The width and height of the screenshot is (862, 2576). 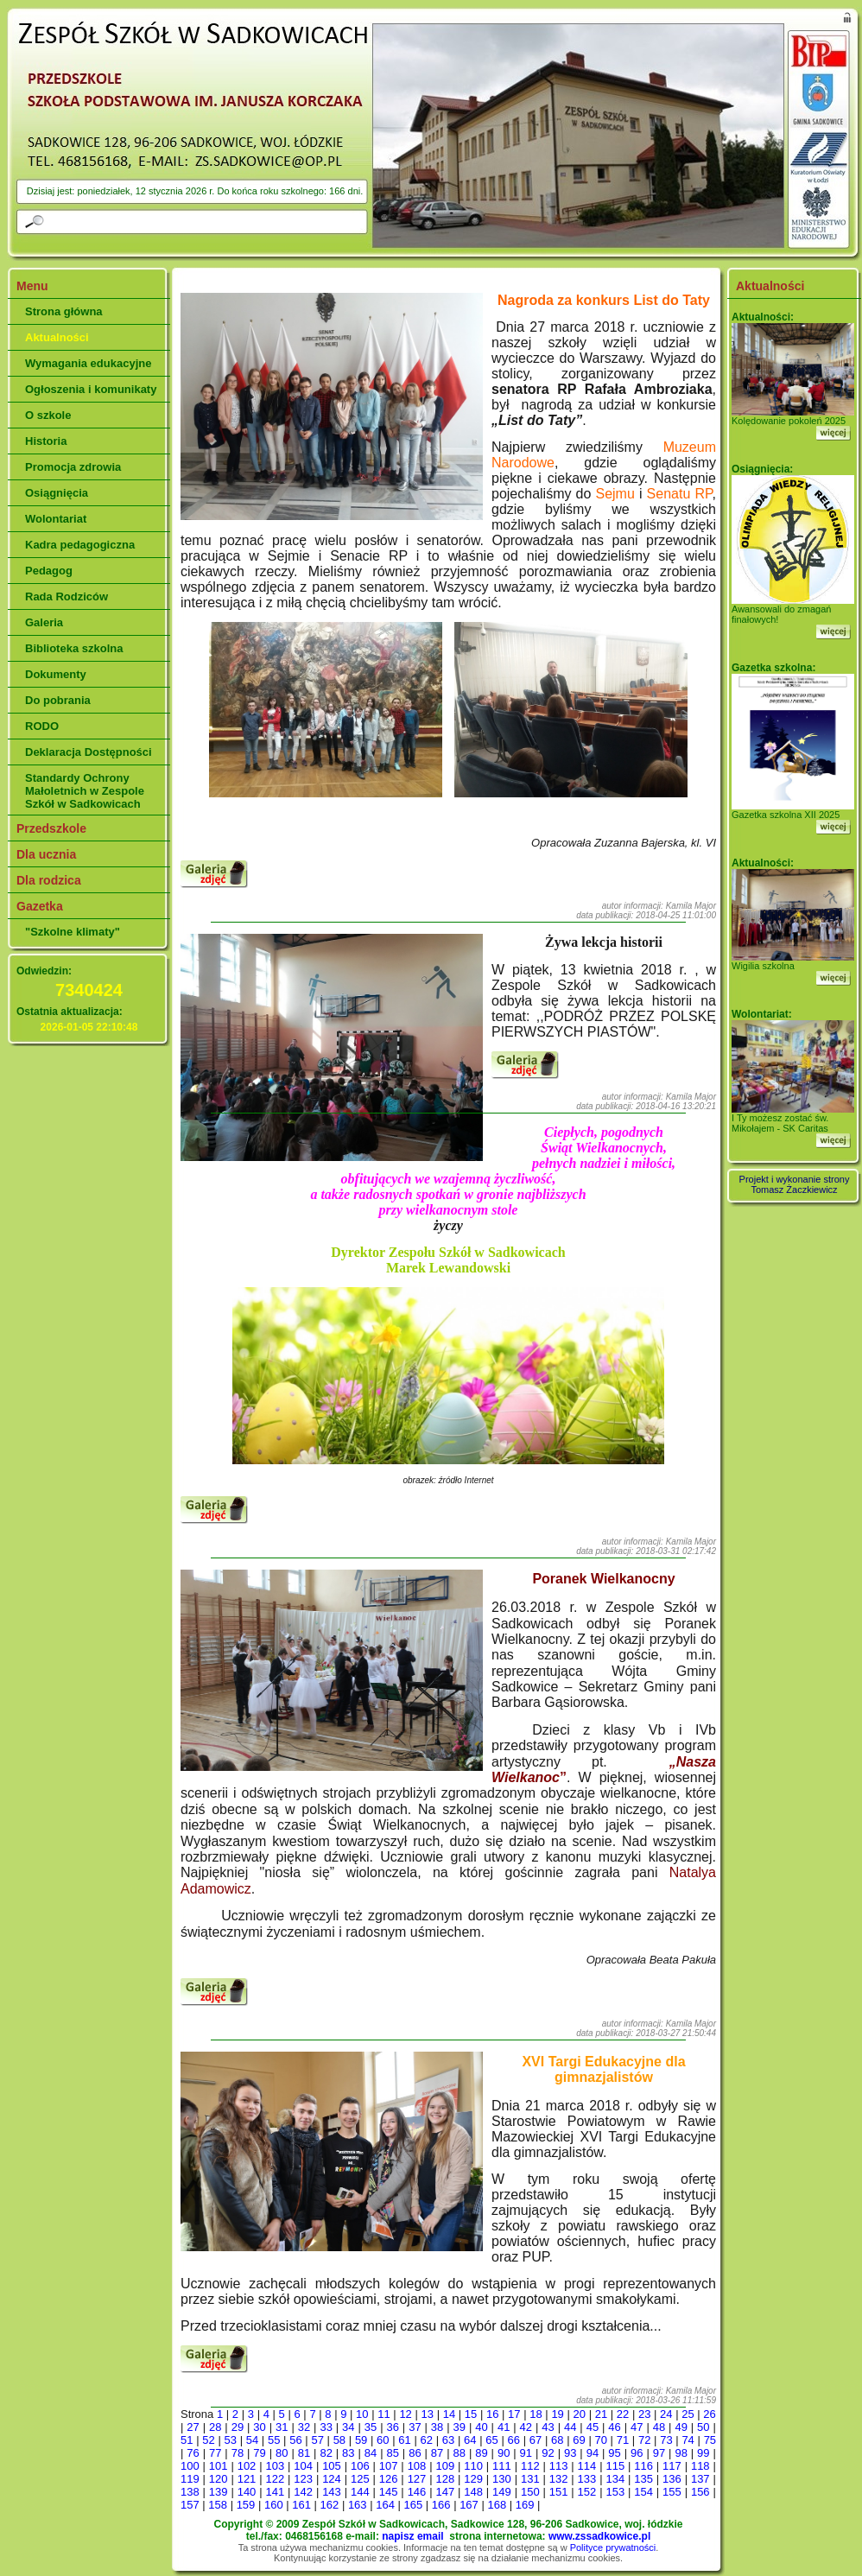 What do you see at coordinates (190, 2504) in the screenshot?
I see `157` at bounding box center [190, 2504].